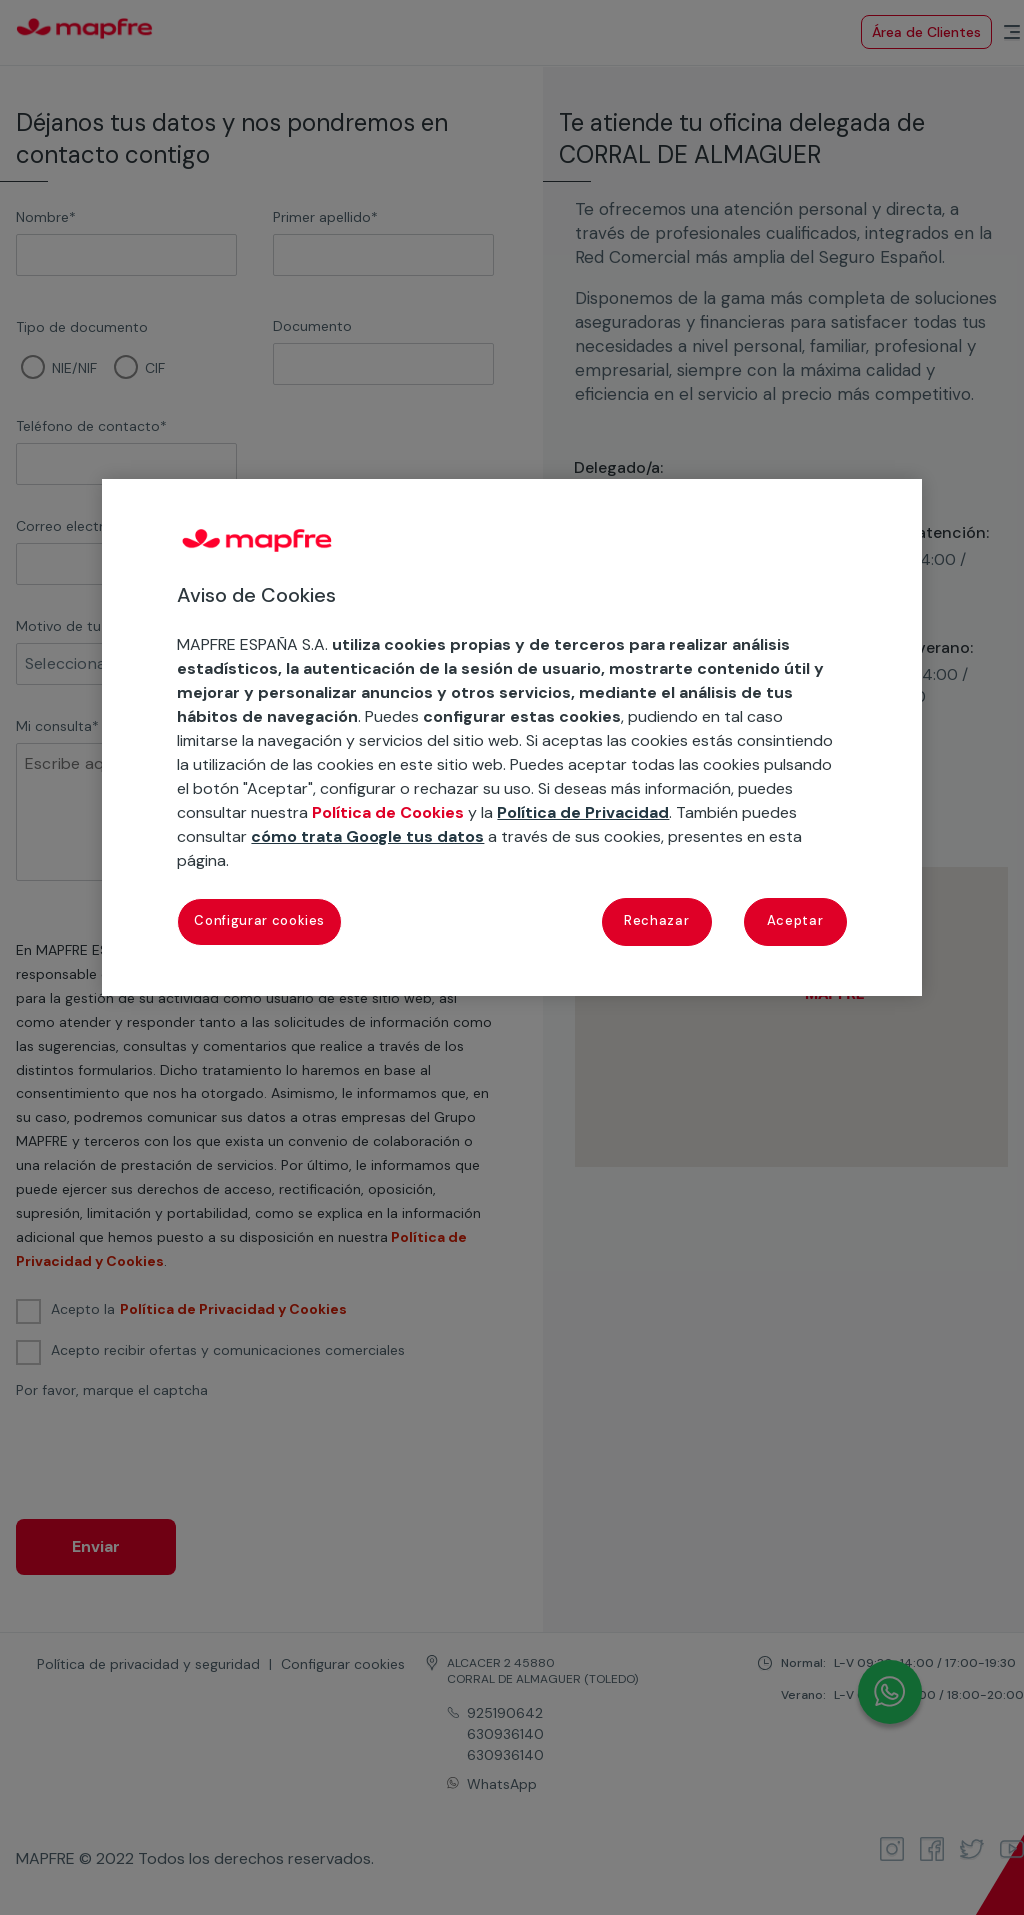 The width and height of the screenshot is (1024, 1915). What do you see at coordinates (367, 836) in the screenshot?
I see `cómo trata Google tus datos` at bounding box center [367, 836].